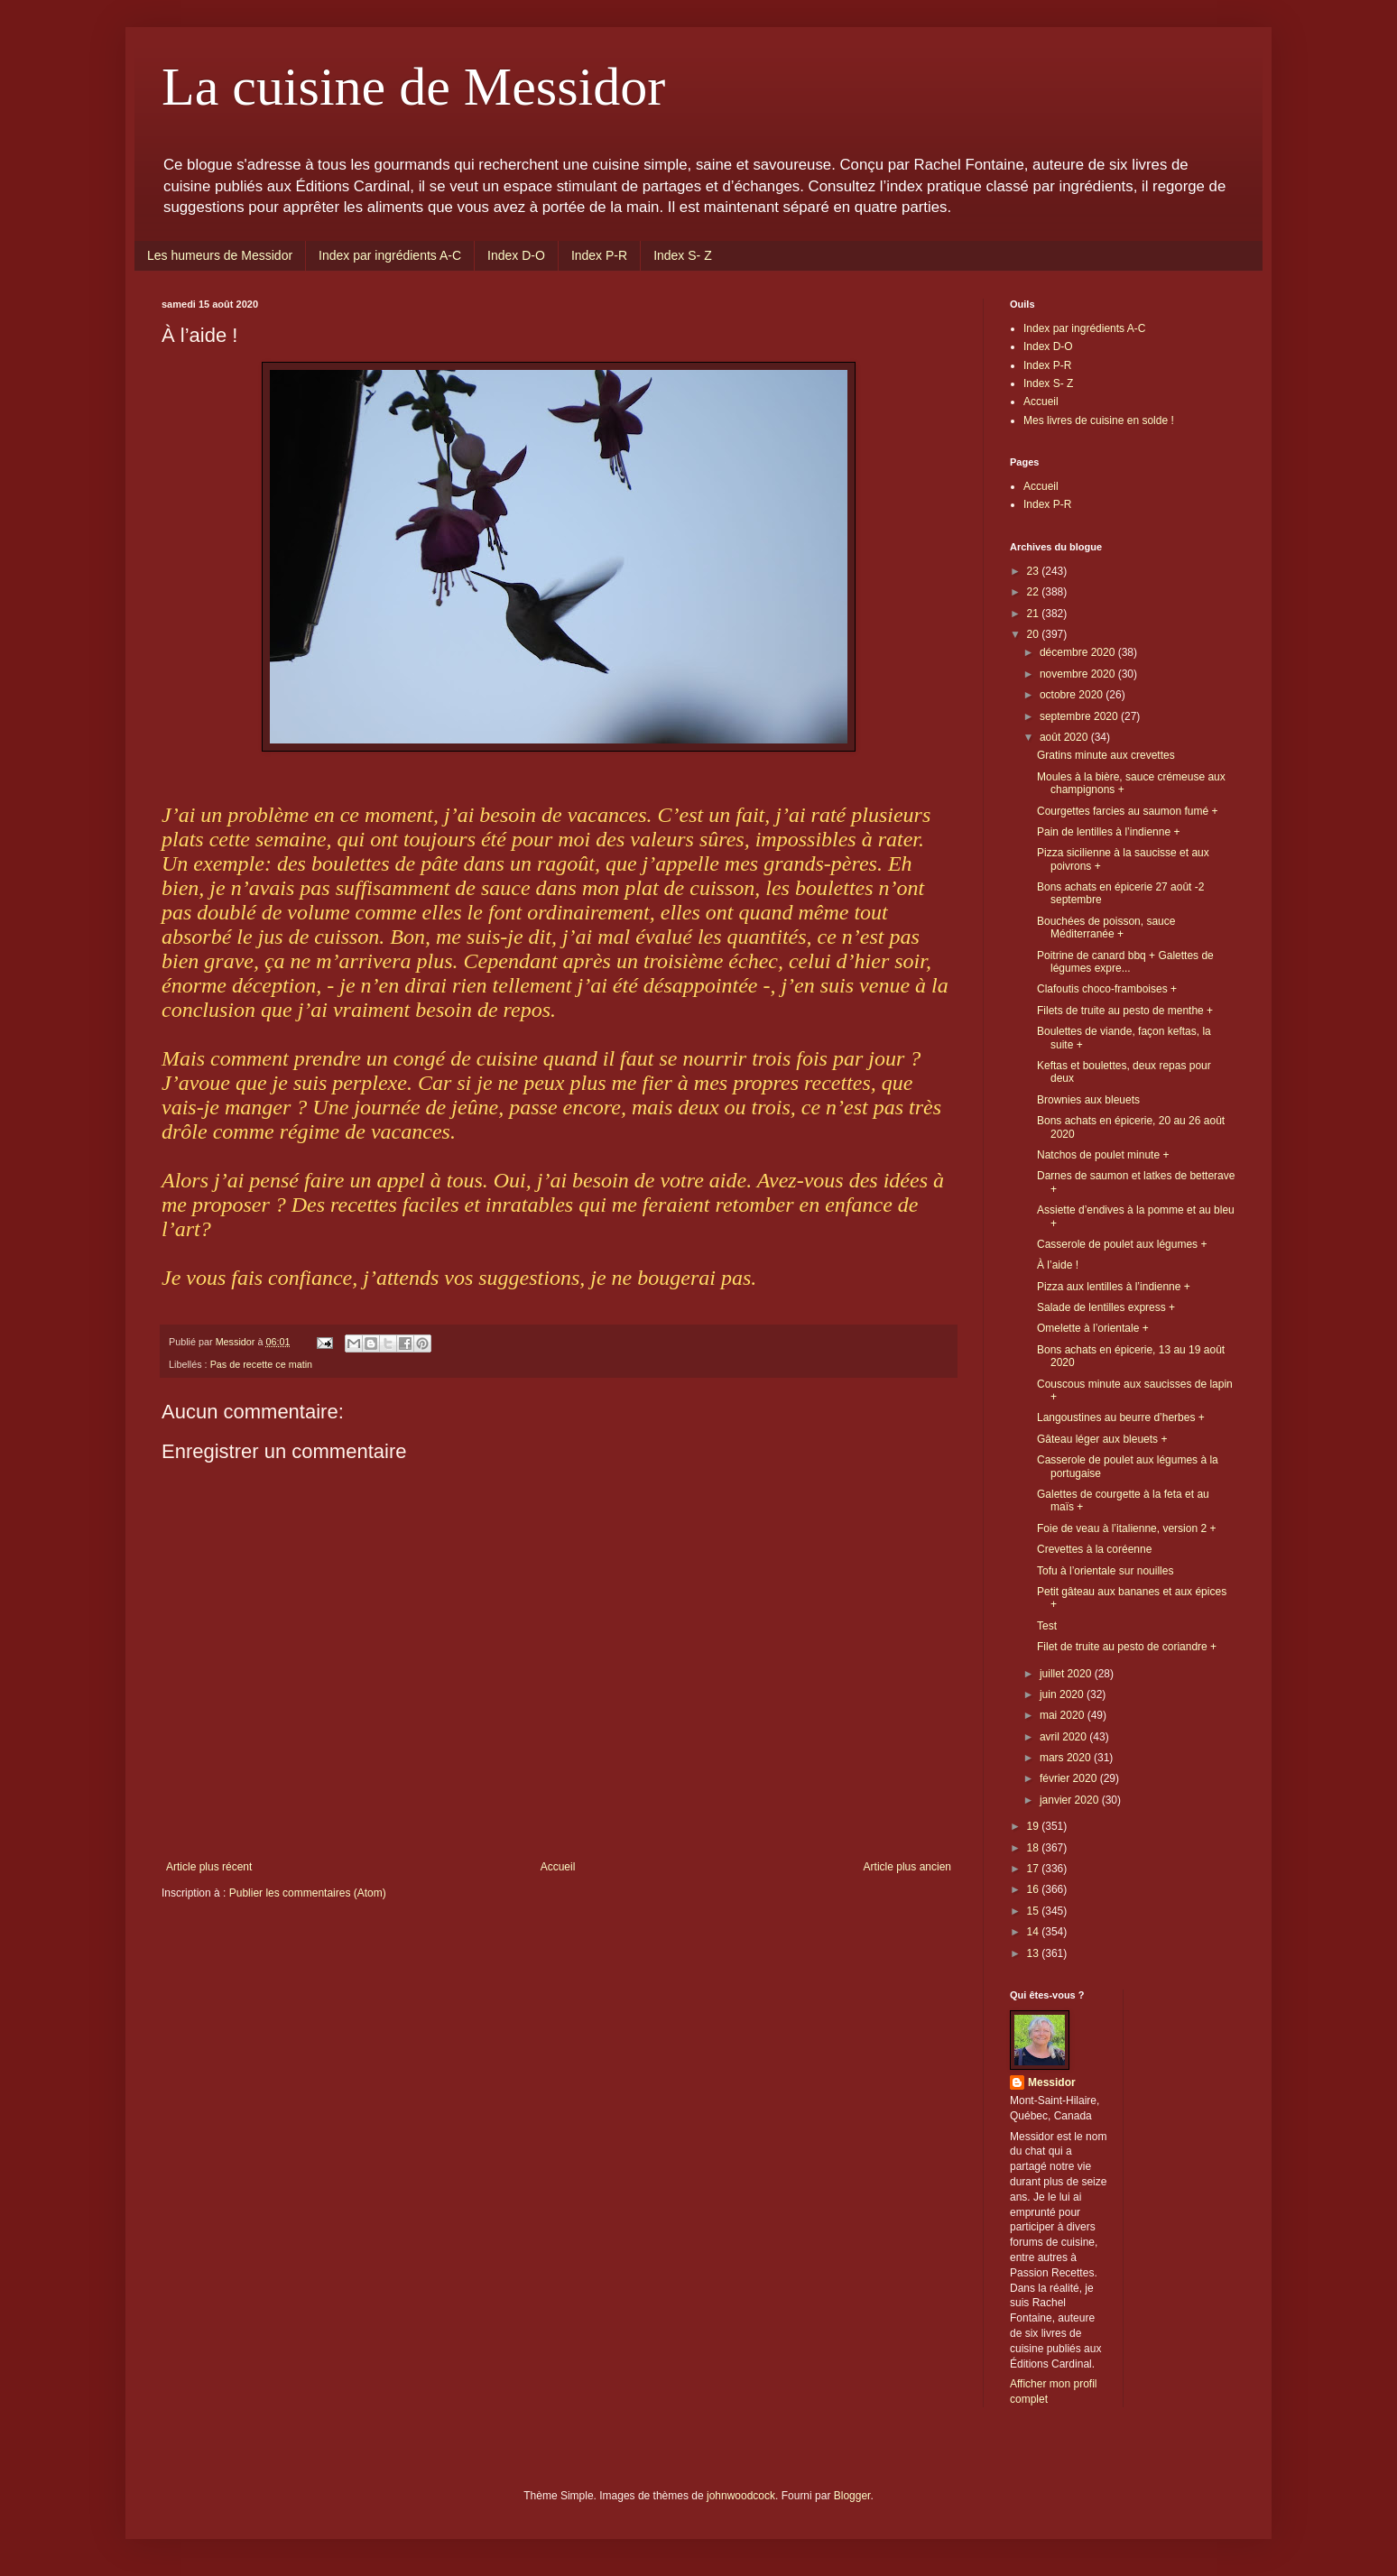  What do you see at coordinates (261, 1364) in the screenshot?
I see `Pas de recette ce matin` at bounding box center [261, 1364].